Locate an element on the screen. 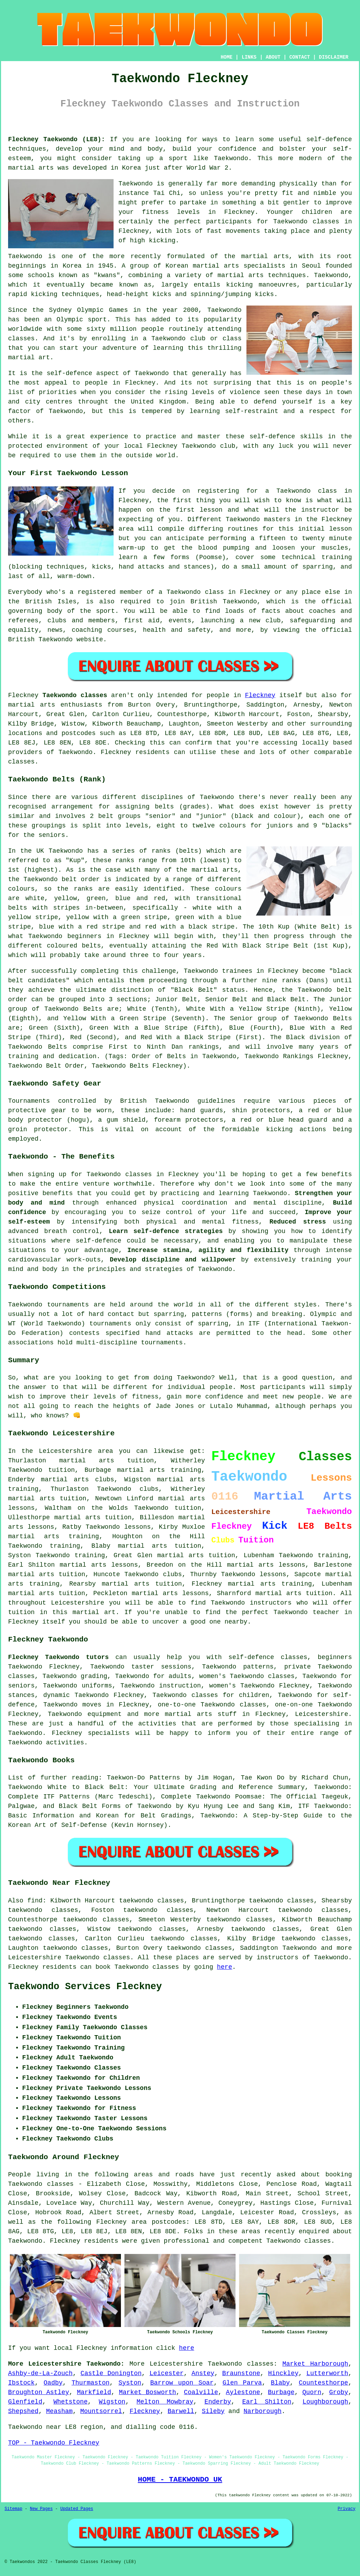 This screenshot has width=360, height=2576. Barwell is located at coordinates (181, 2411).